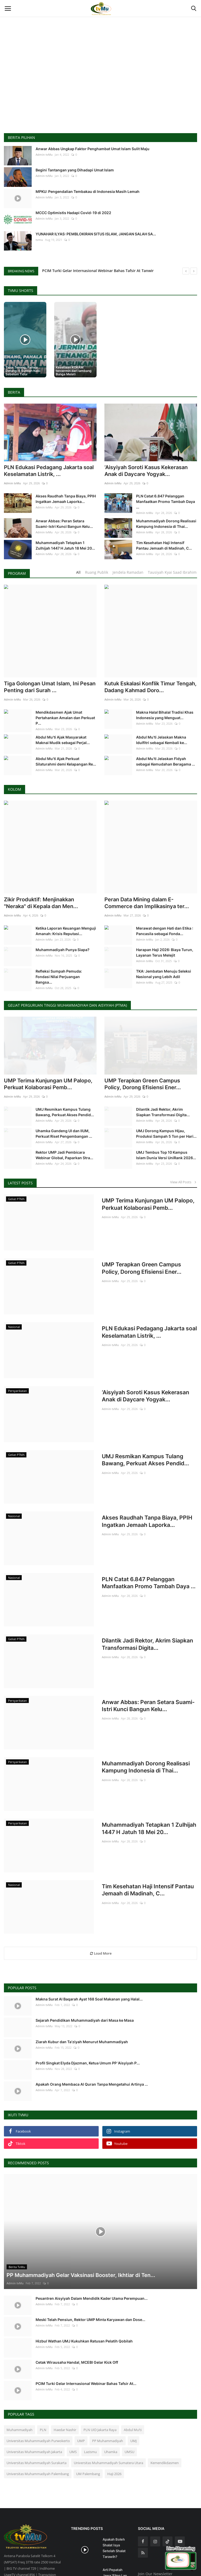 The height and width of the screenshot is (2576, 201). Describe the element at coordinates (116, 2559) in the screenshot. I see `Bagaimana Sikap Kita Saat Dipuji dan Dihina? Simak Nasi...` at that location.